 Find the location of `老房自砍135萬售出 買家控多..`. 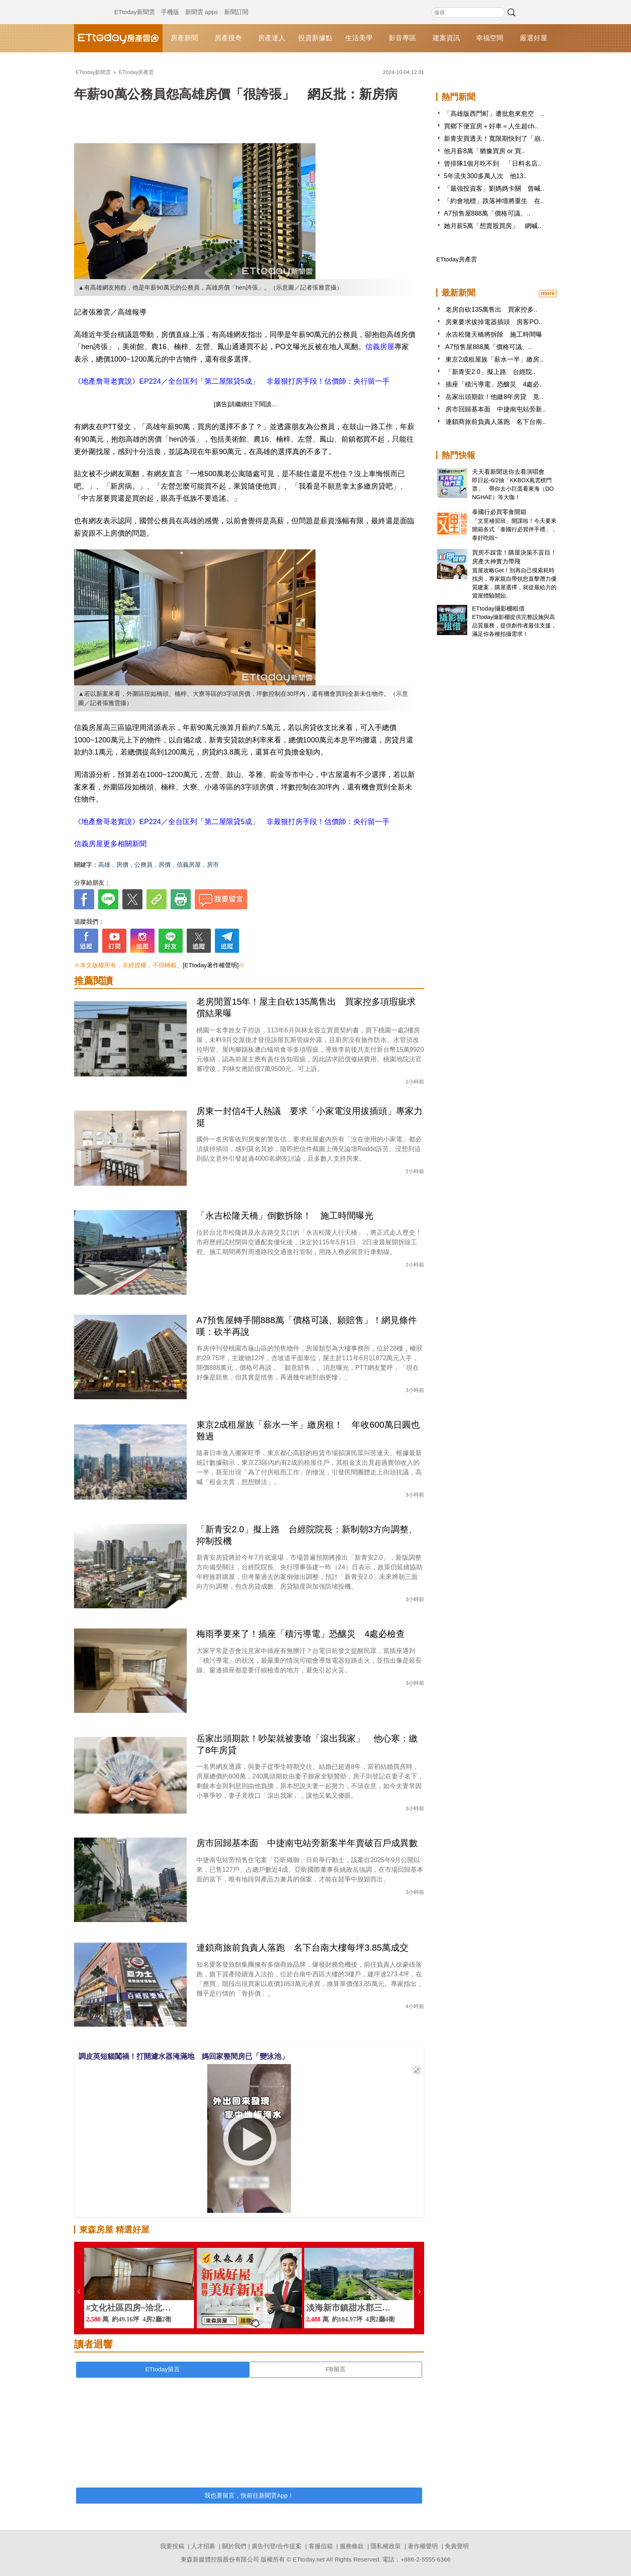

老房自砍135萬售出 買家控多.. is located at coordinates (491, 309).